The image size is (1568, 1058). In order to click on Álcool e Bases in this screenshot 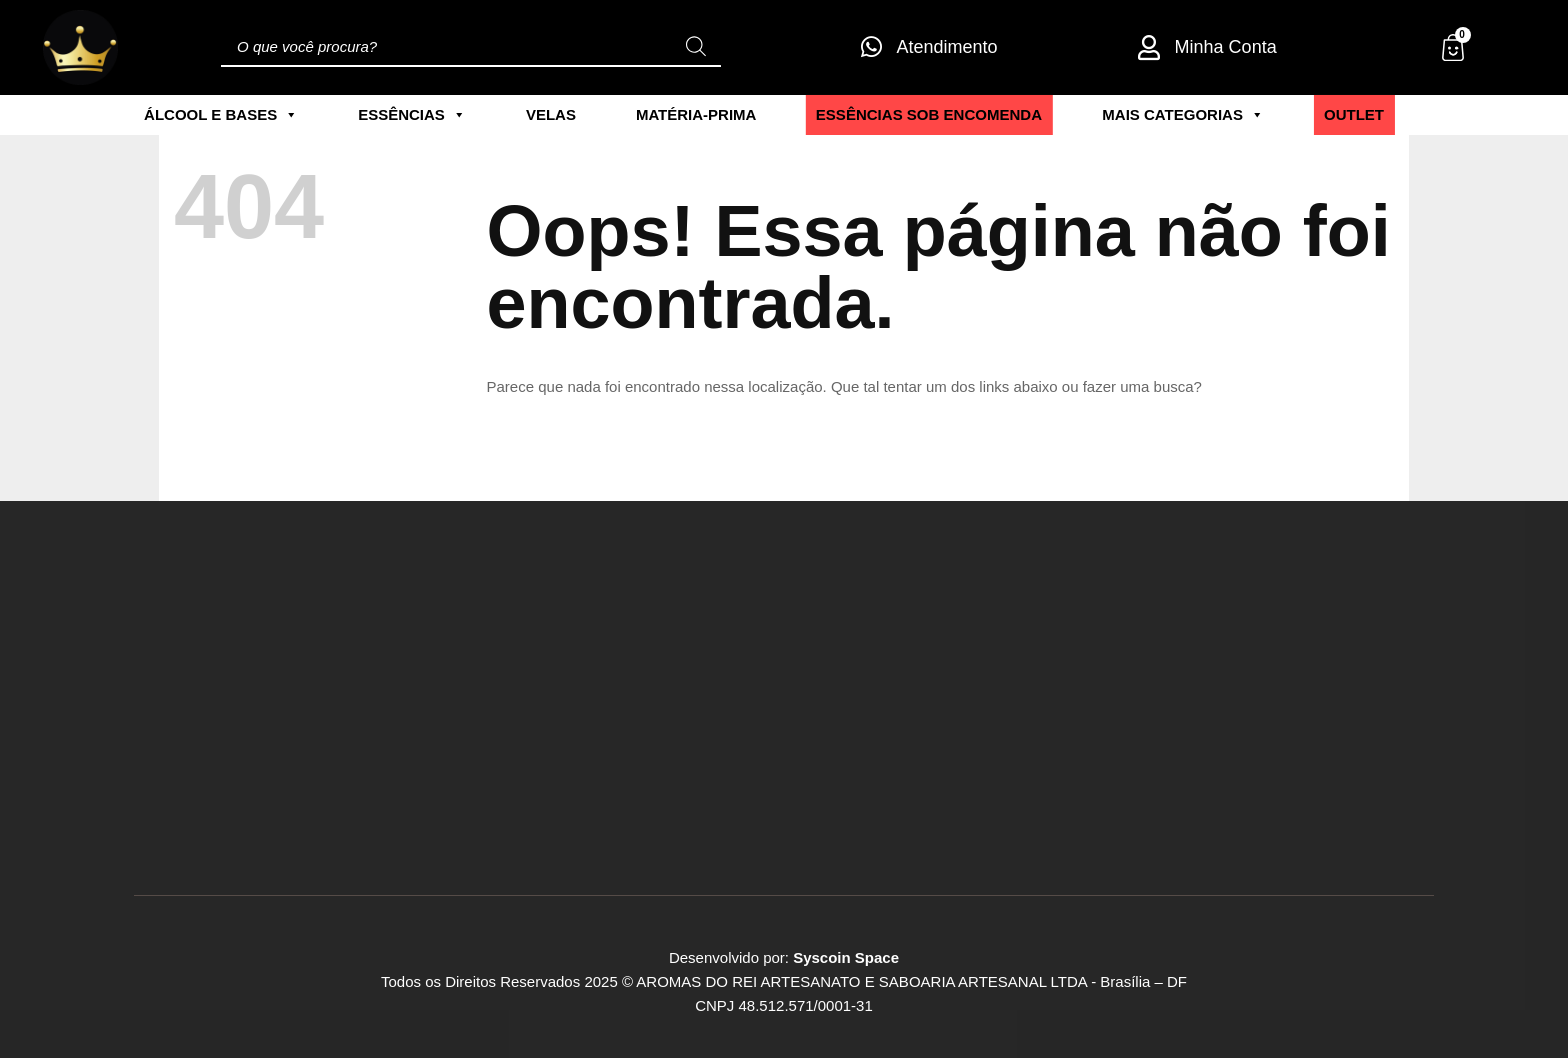, I will do `click(221, 115)`.